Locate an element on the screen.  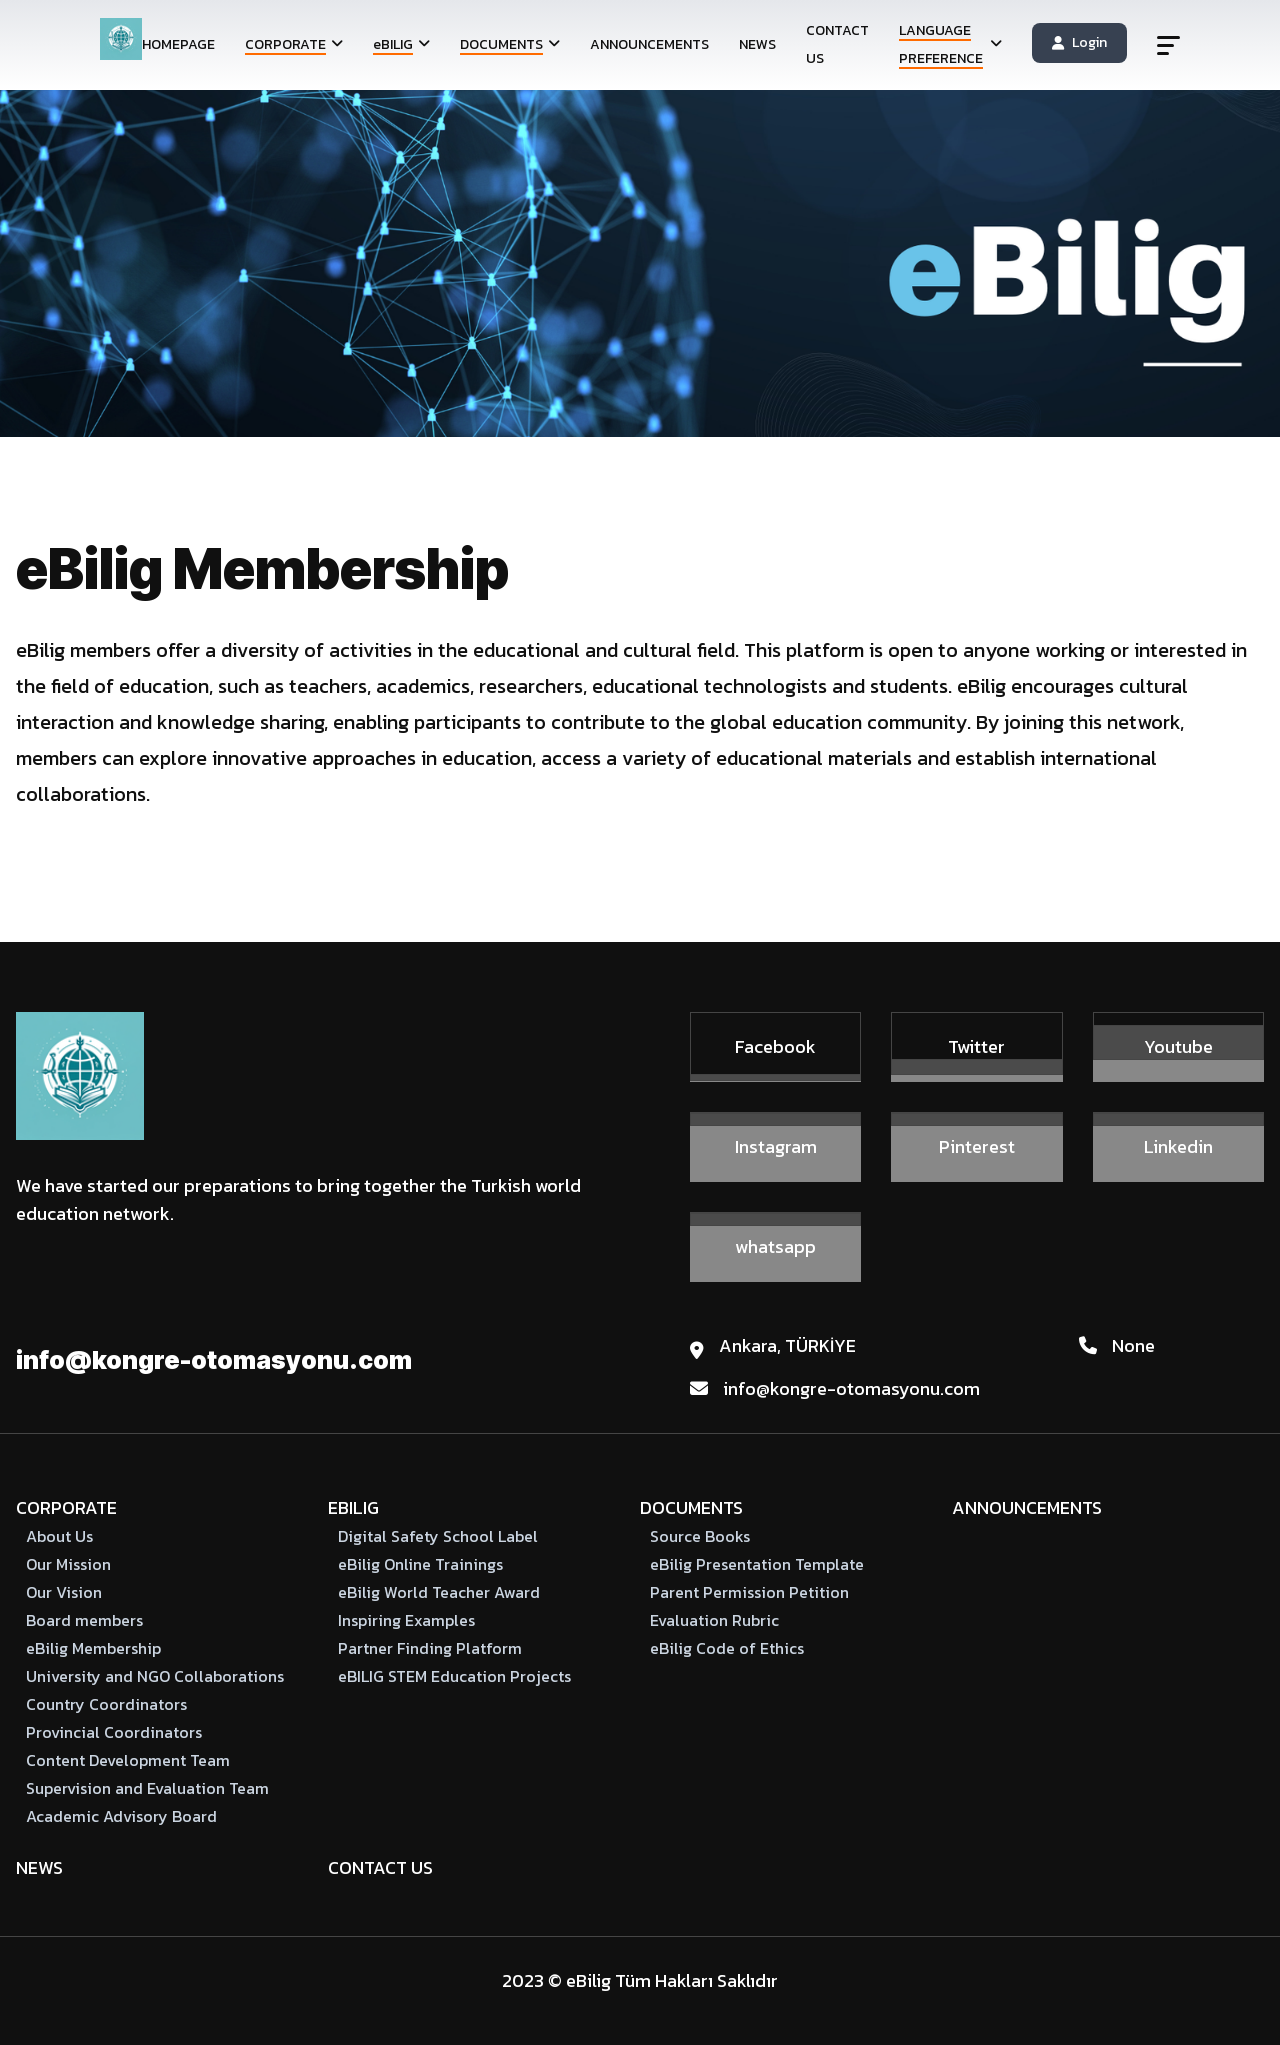
eBilig World Teacher Award is located at coordinates (439, 1592).